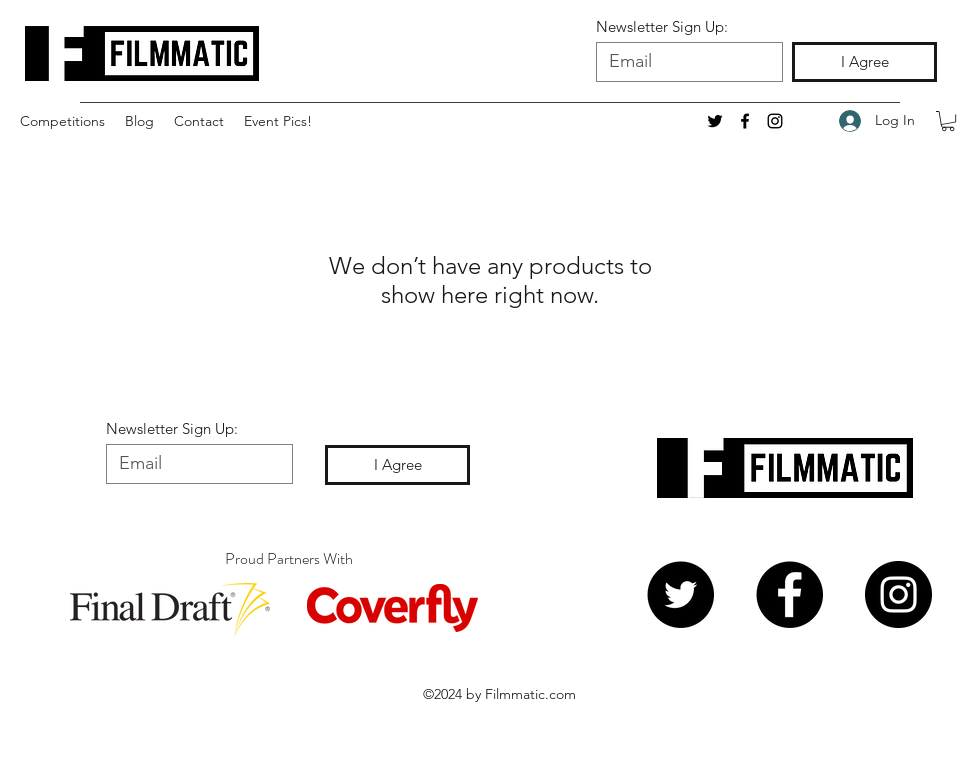  I want to click on [Twitter], so click(680, 594).